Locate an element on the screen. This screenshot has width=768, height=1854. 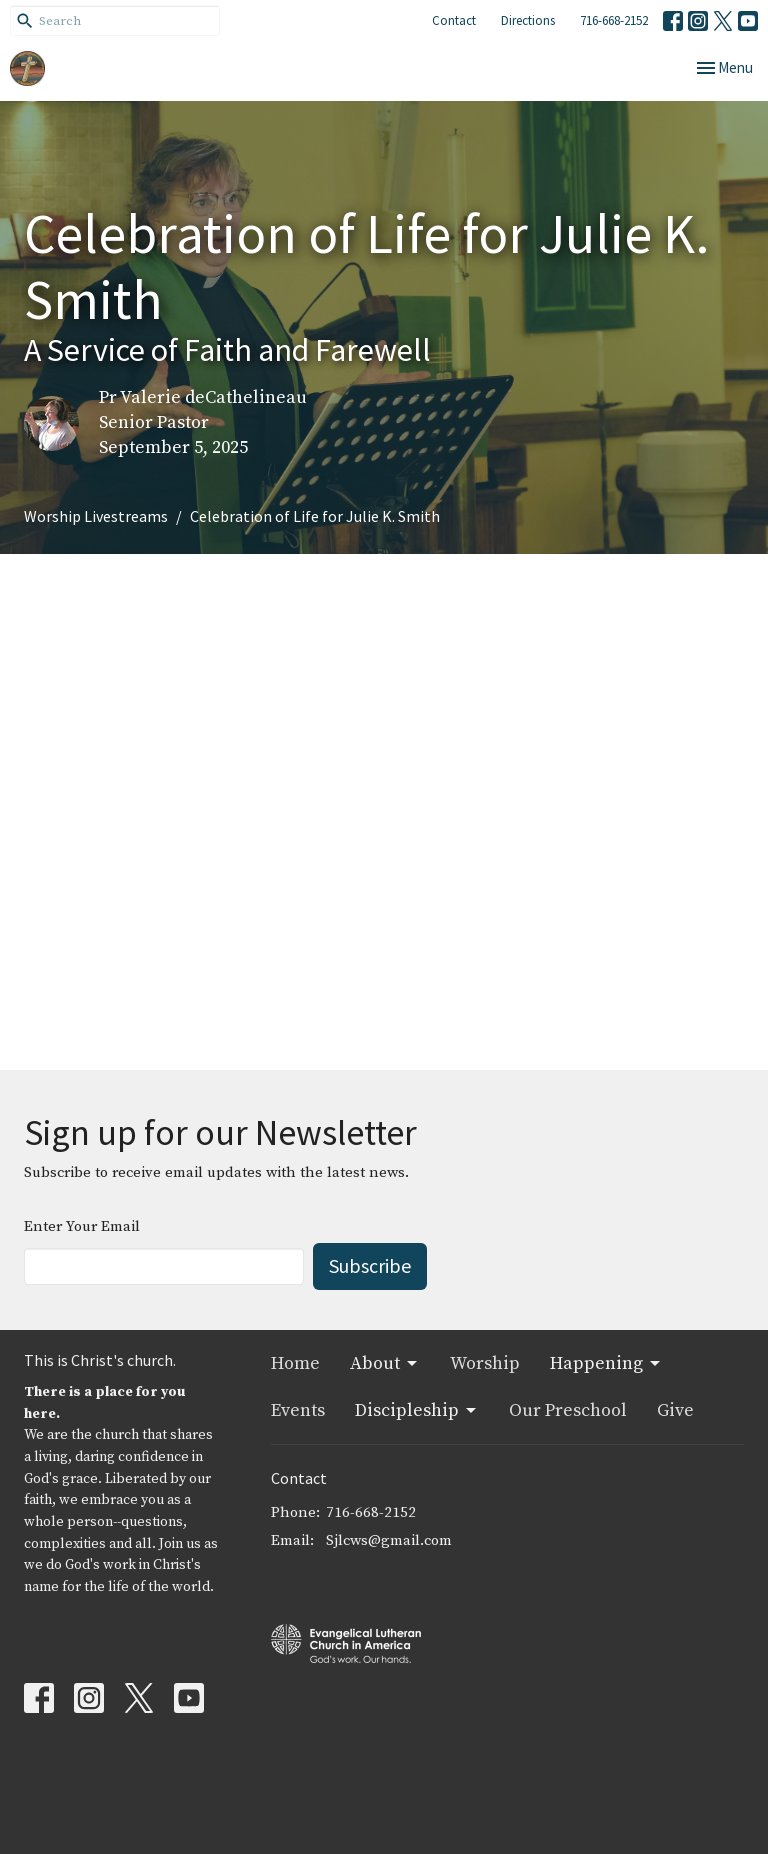
716-668-2152 is located at coordinates (614, 20).